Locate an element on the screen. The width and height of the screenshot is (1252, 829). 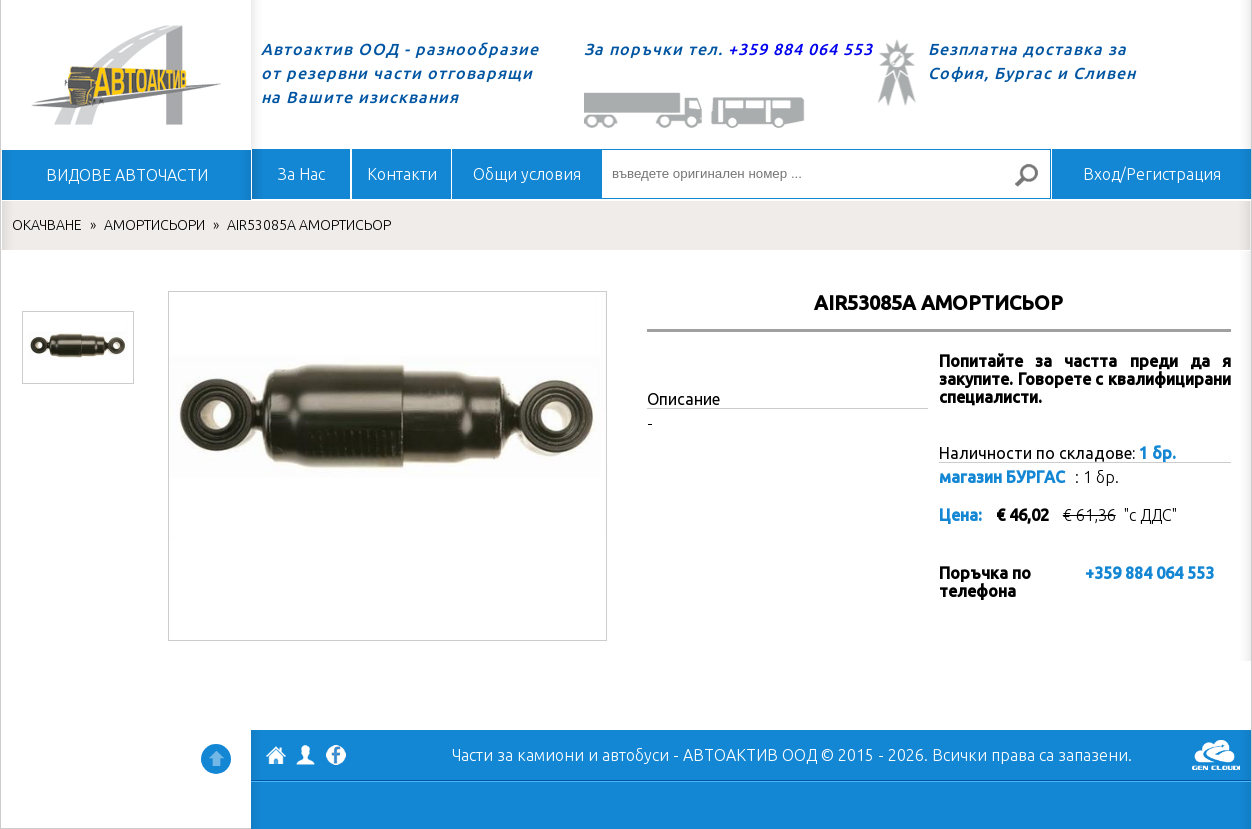
ОКАЧВАНЕ is located at coordinates (47, 225).